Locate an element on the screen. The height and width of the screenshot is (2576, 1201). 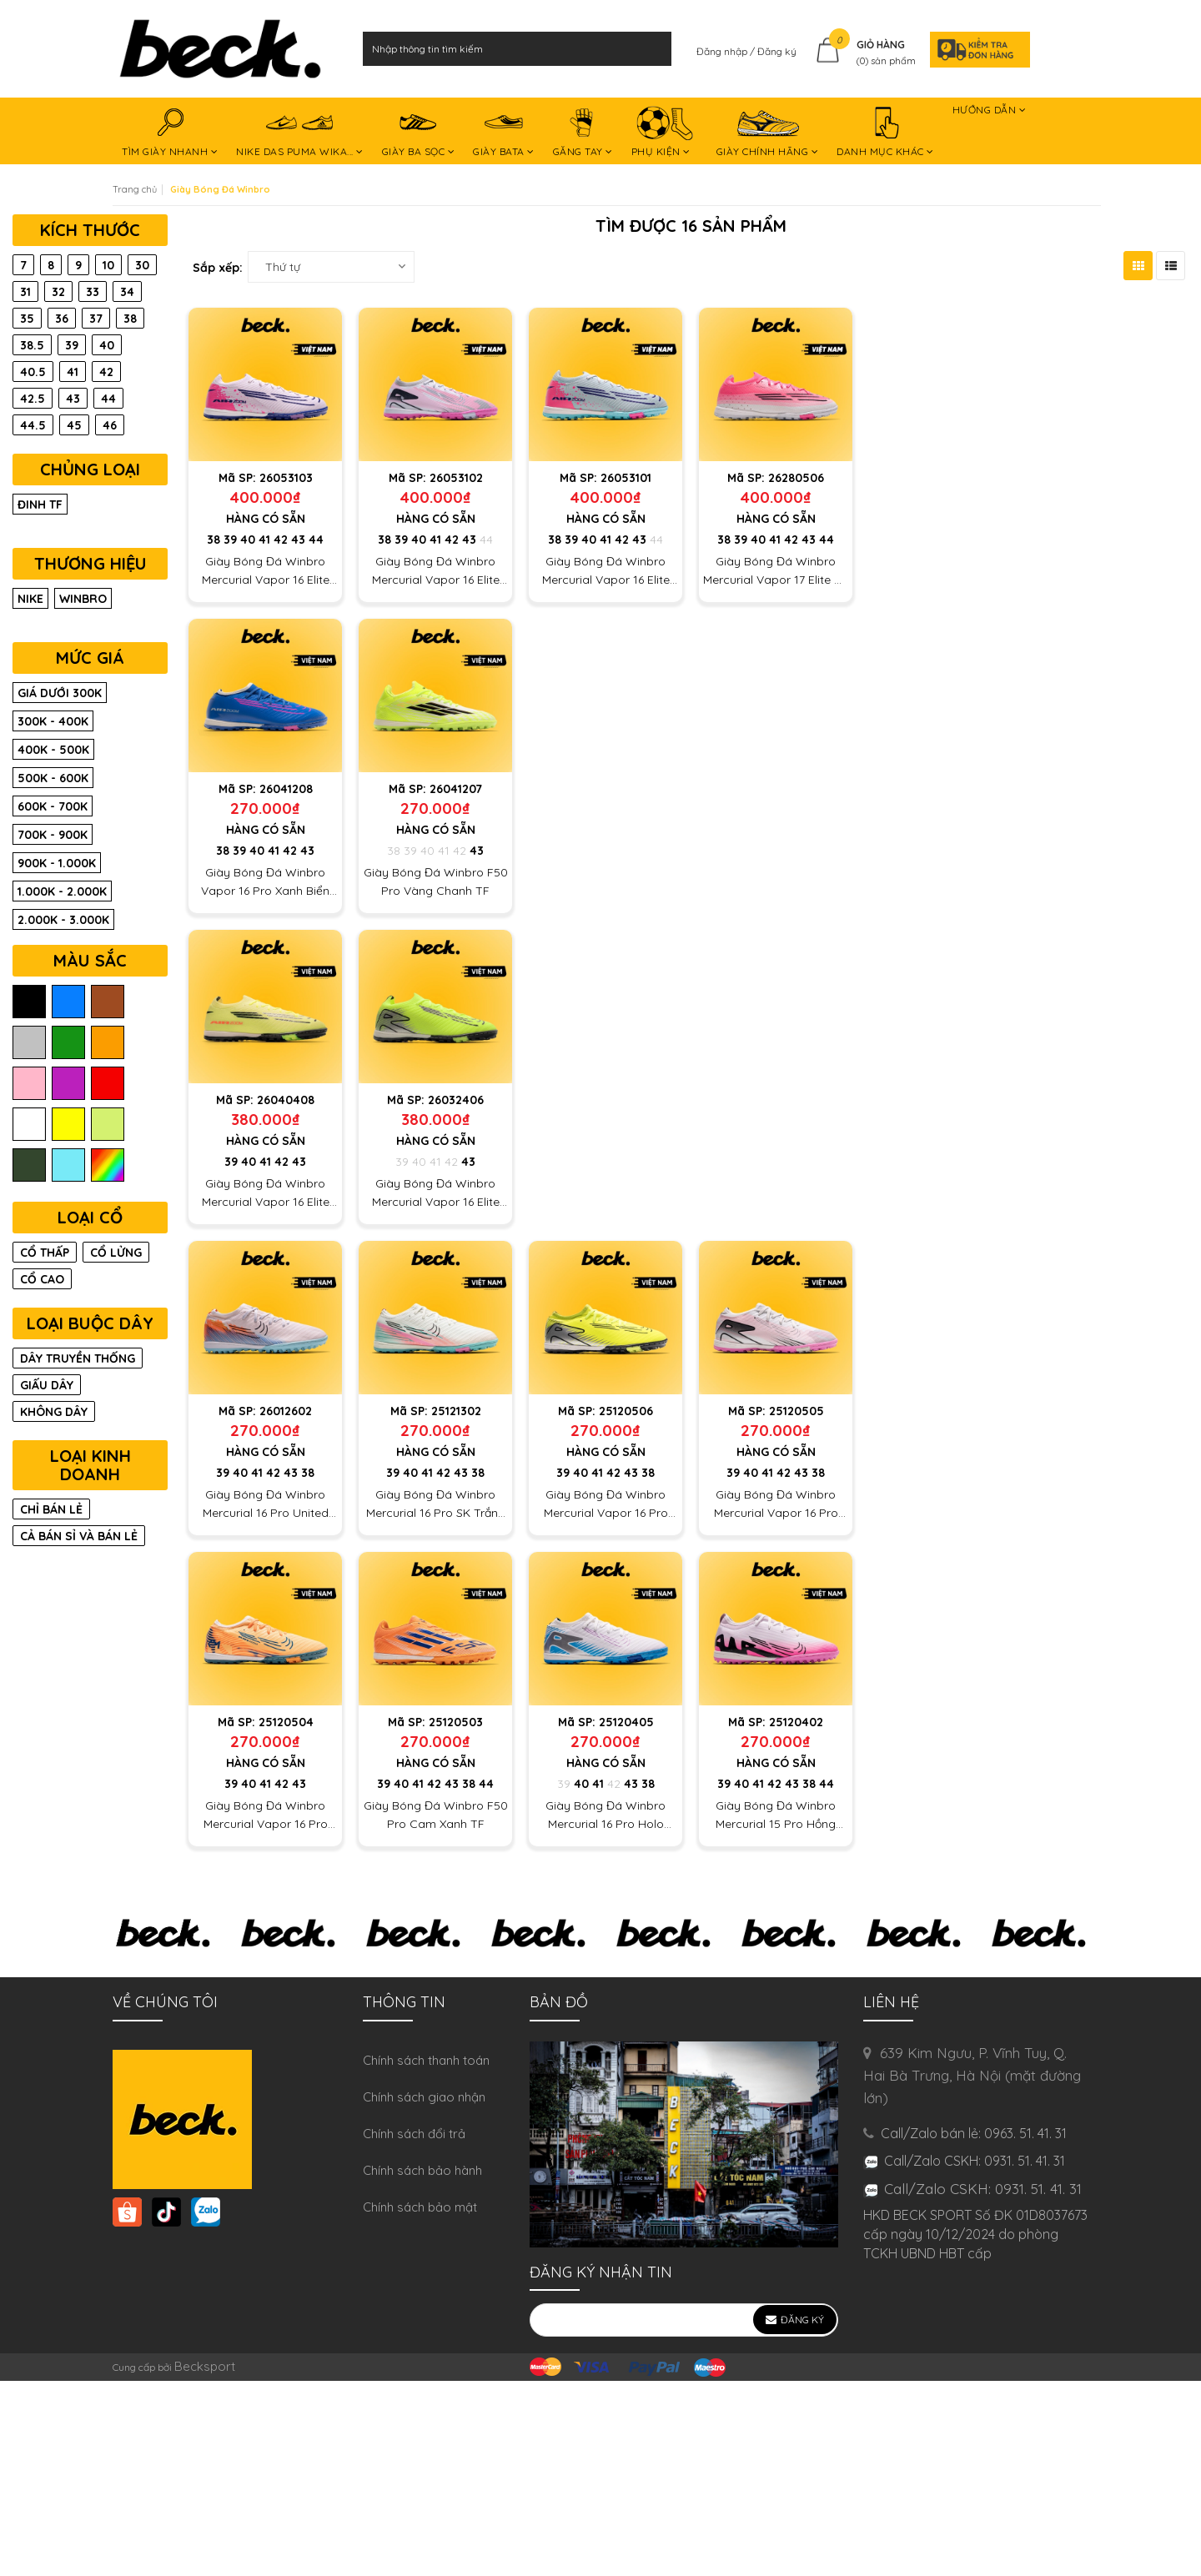
Becksport is located at coordinates (204, 2366).